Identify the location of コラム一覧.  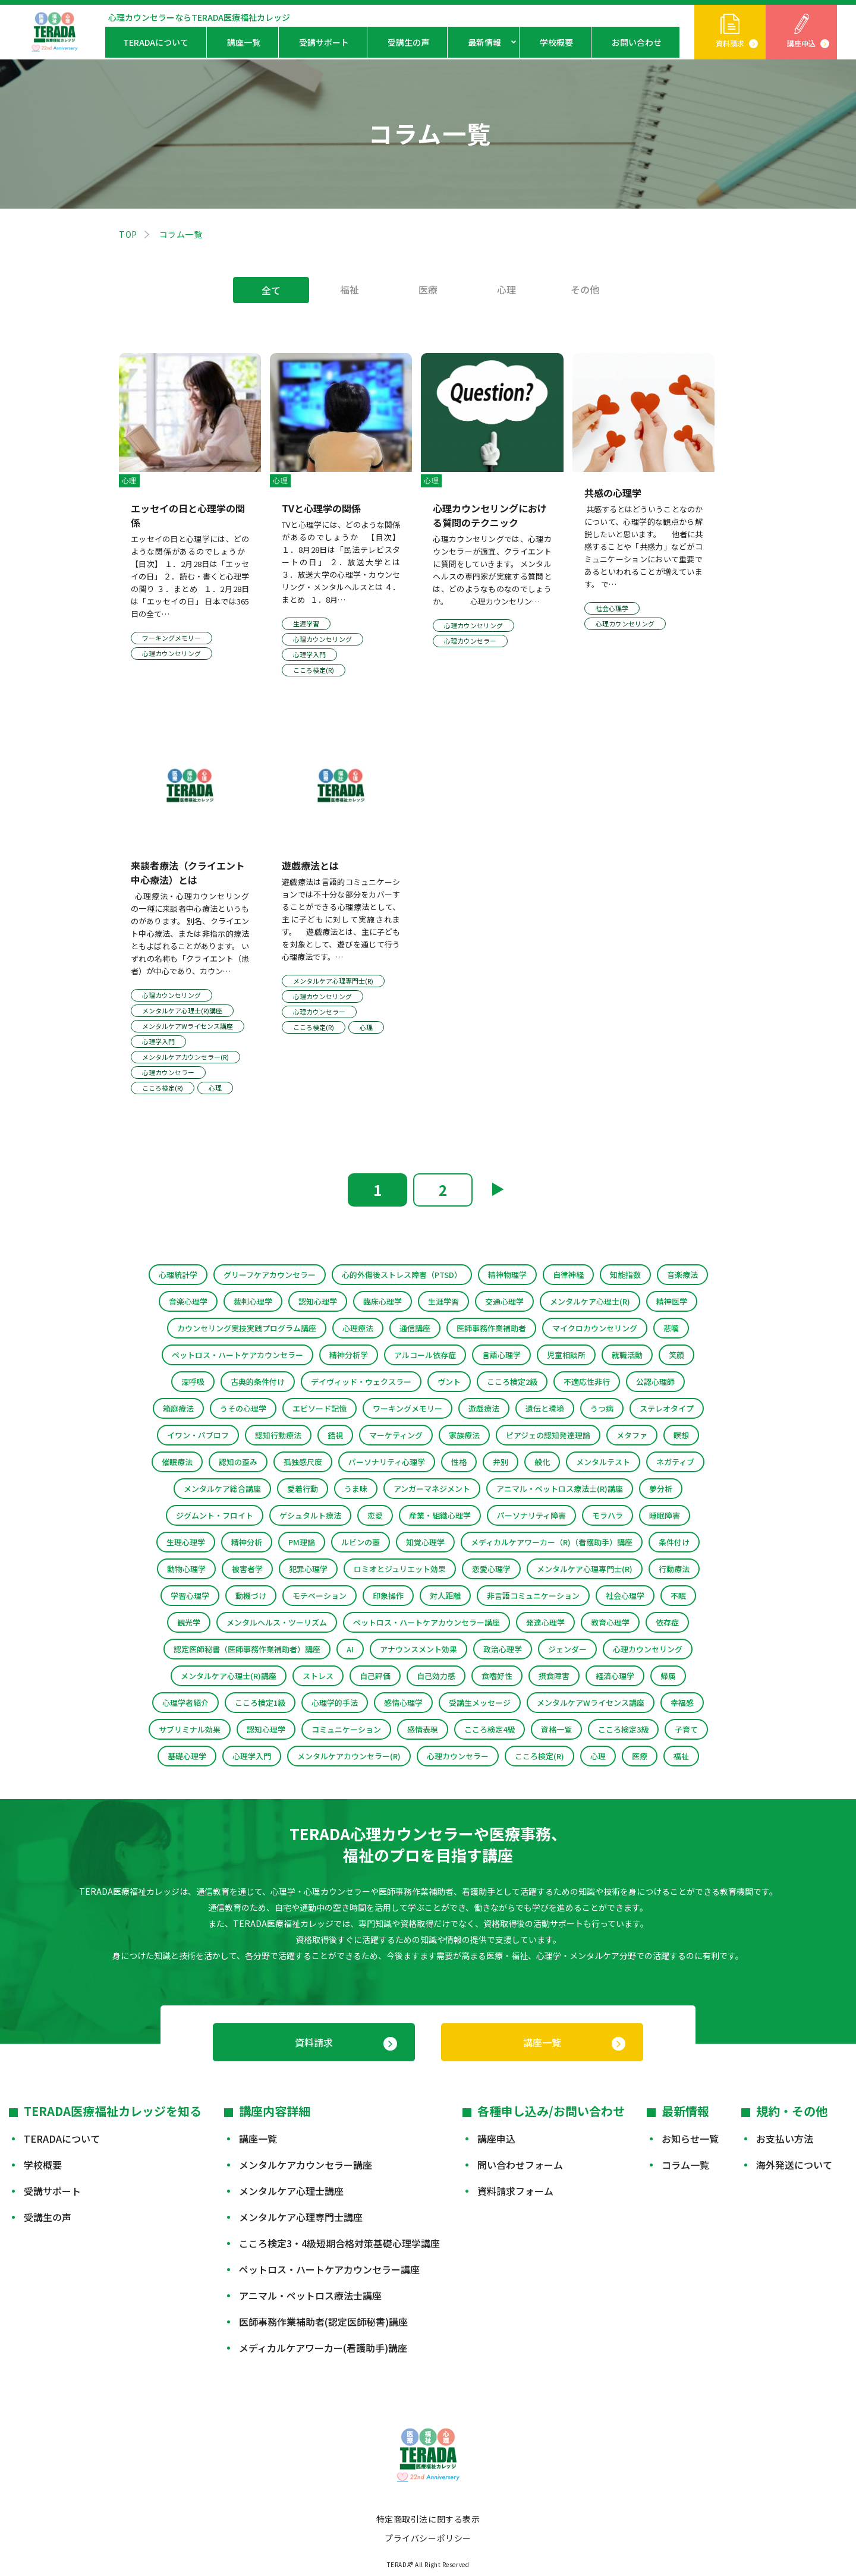
(685, 2165).